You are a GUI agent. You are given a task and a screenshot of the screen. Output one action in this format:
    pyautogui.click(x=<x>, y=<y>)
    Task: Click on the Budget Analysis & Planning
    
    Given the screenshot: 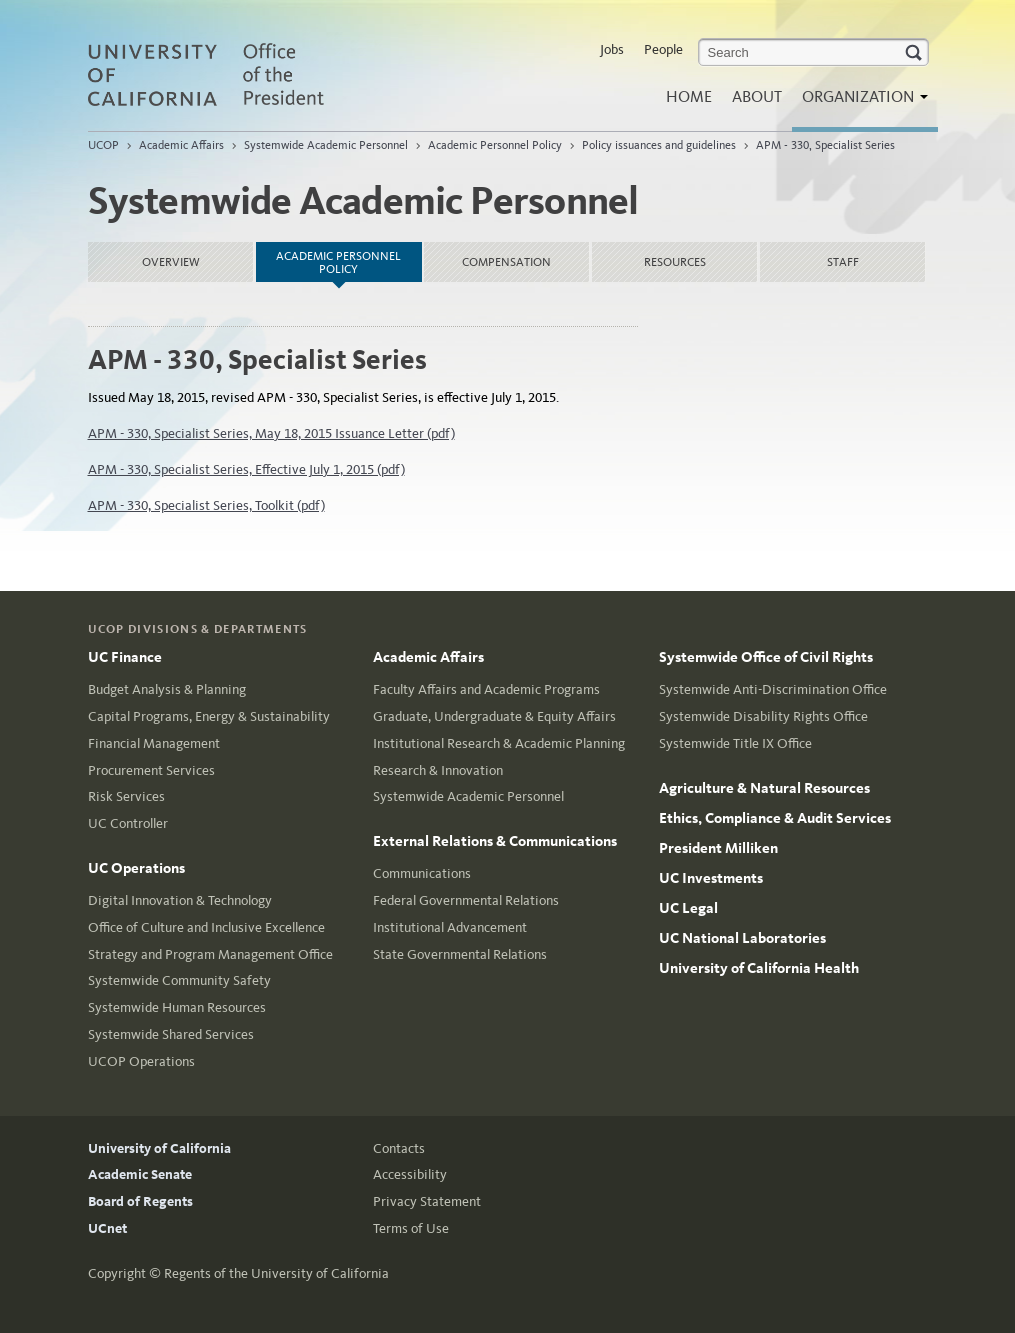 What is the action you would take?
    pyautogui.click(x=167, y=689)
    